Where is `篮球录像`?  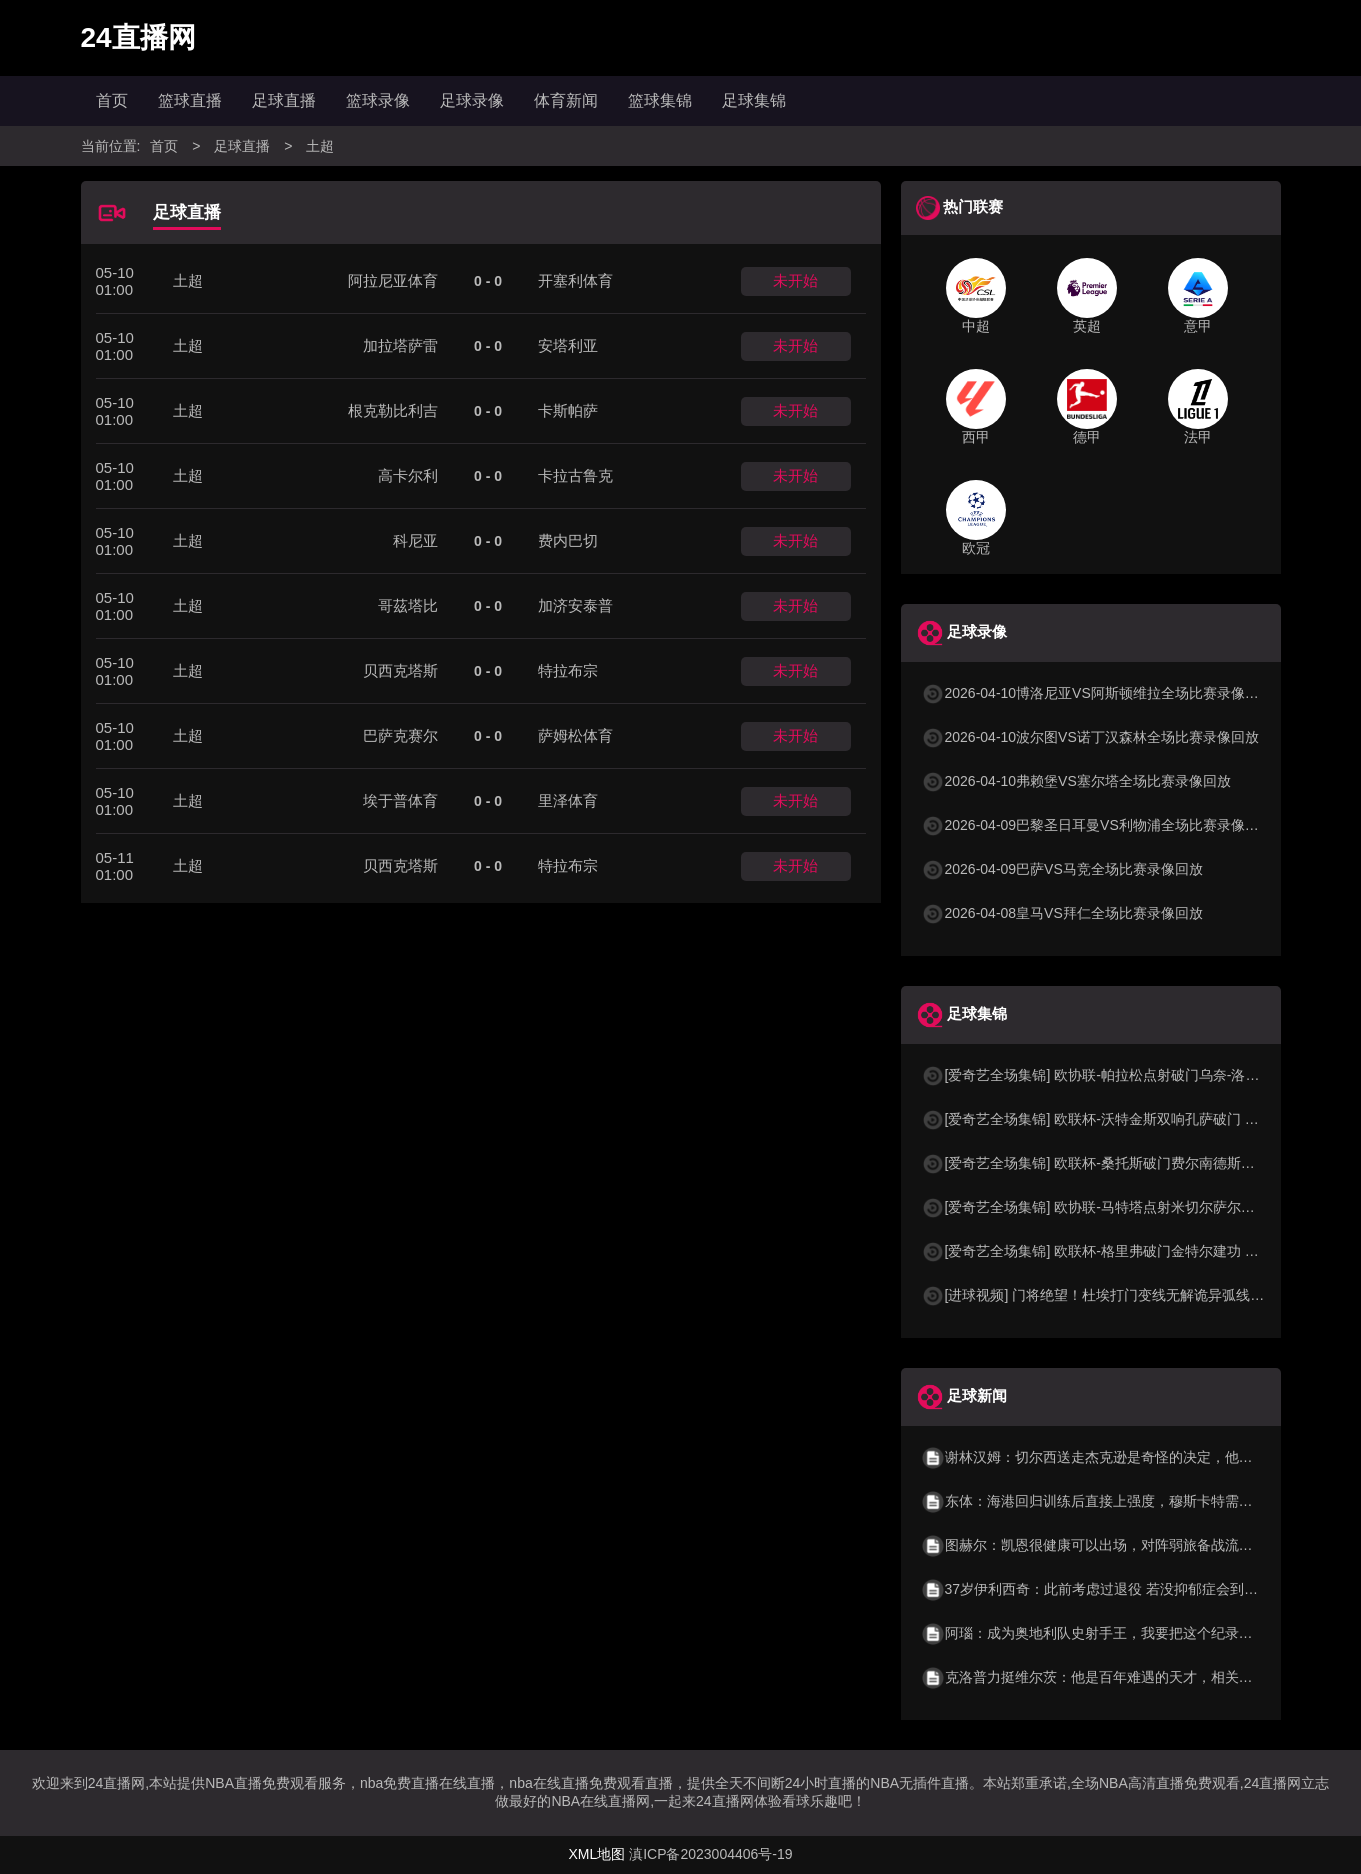 篮球录像 is located at coordinates (378, 100).